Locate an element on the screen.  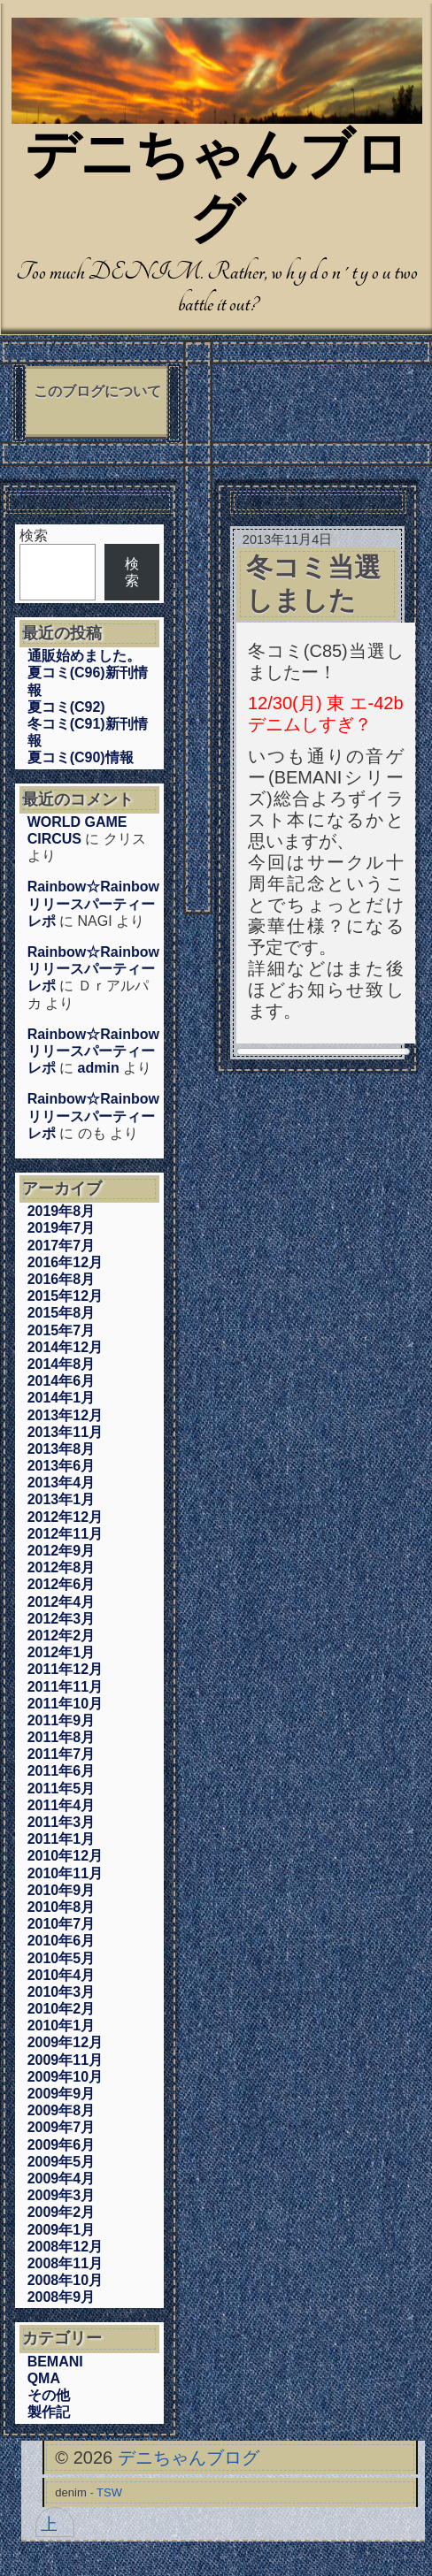
2014年8月 is located at coordinates (61, 1364).